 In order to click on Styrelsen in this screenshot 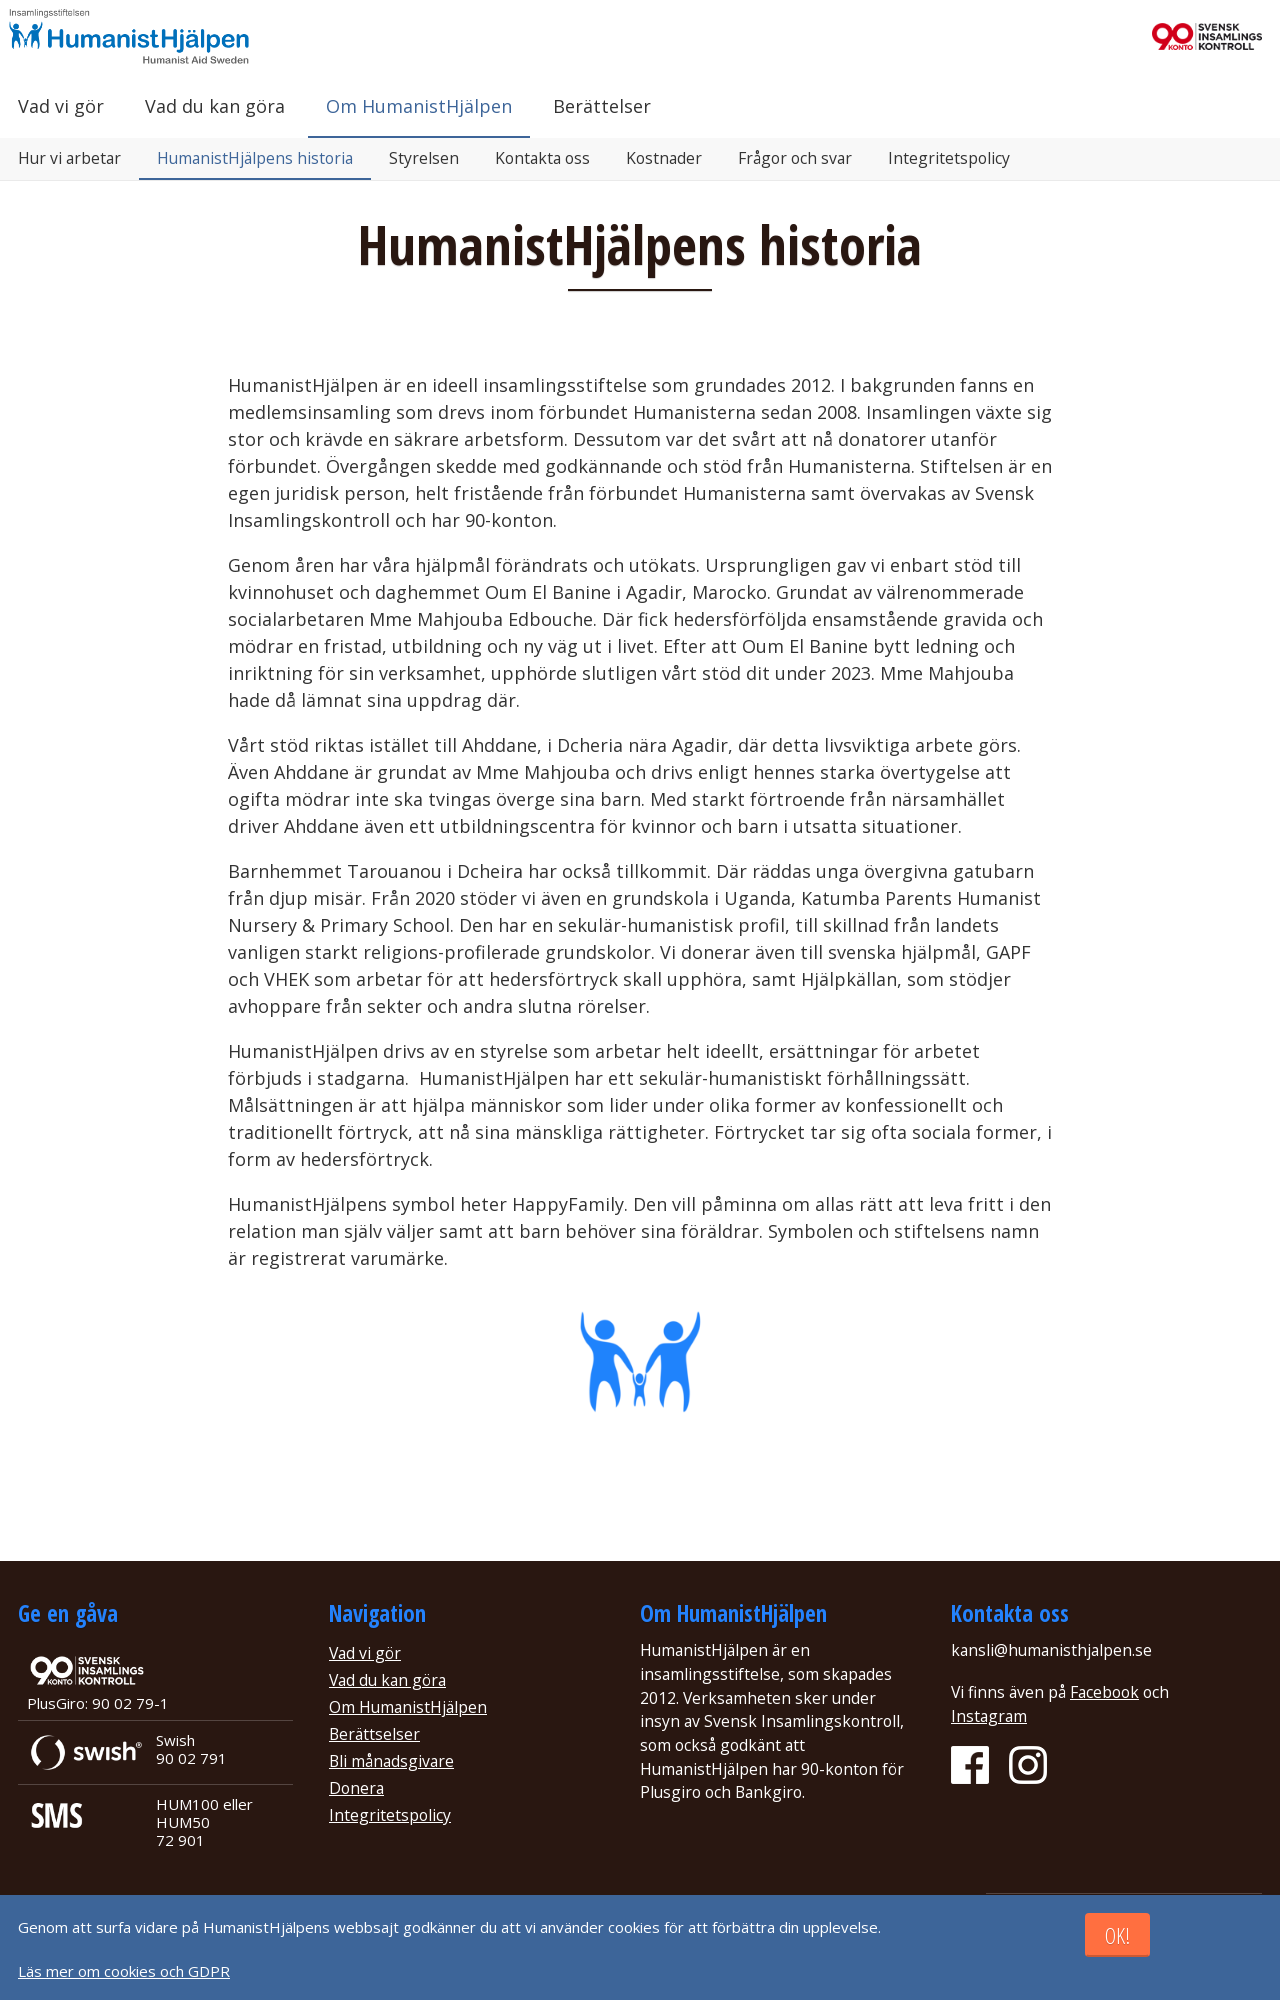, I will do `click(424, 158)`.